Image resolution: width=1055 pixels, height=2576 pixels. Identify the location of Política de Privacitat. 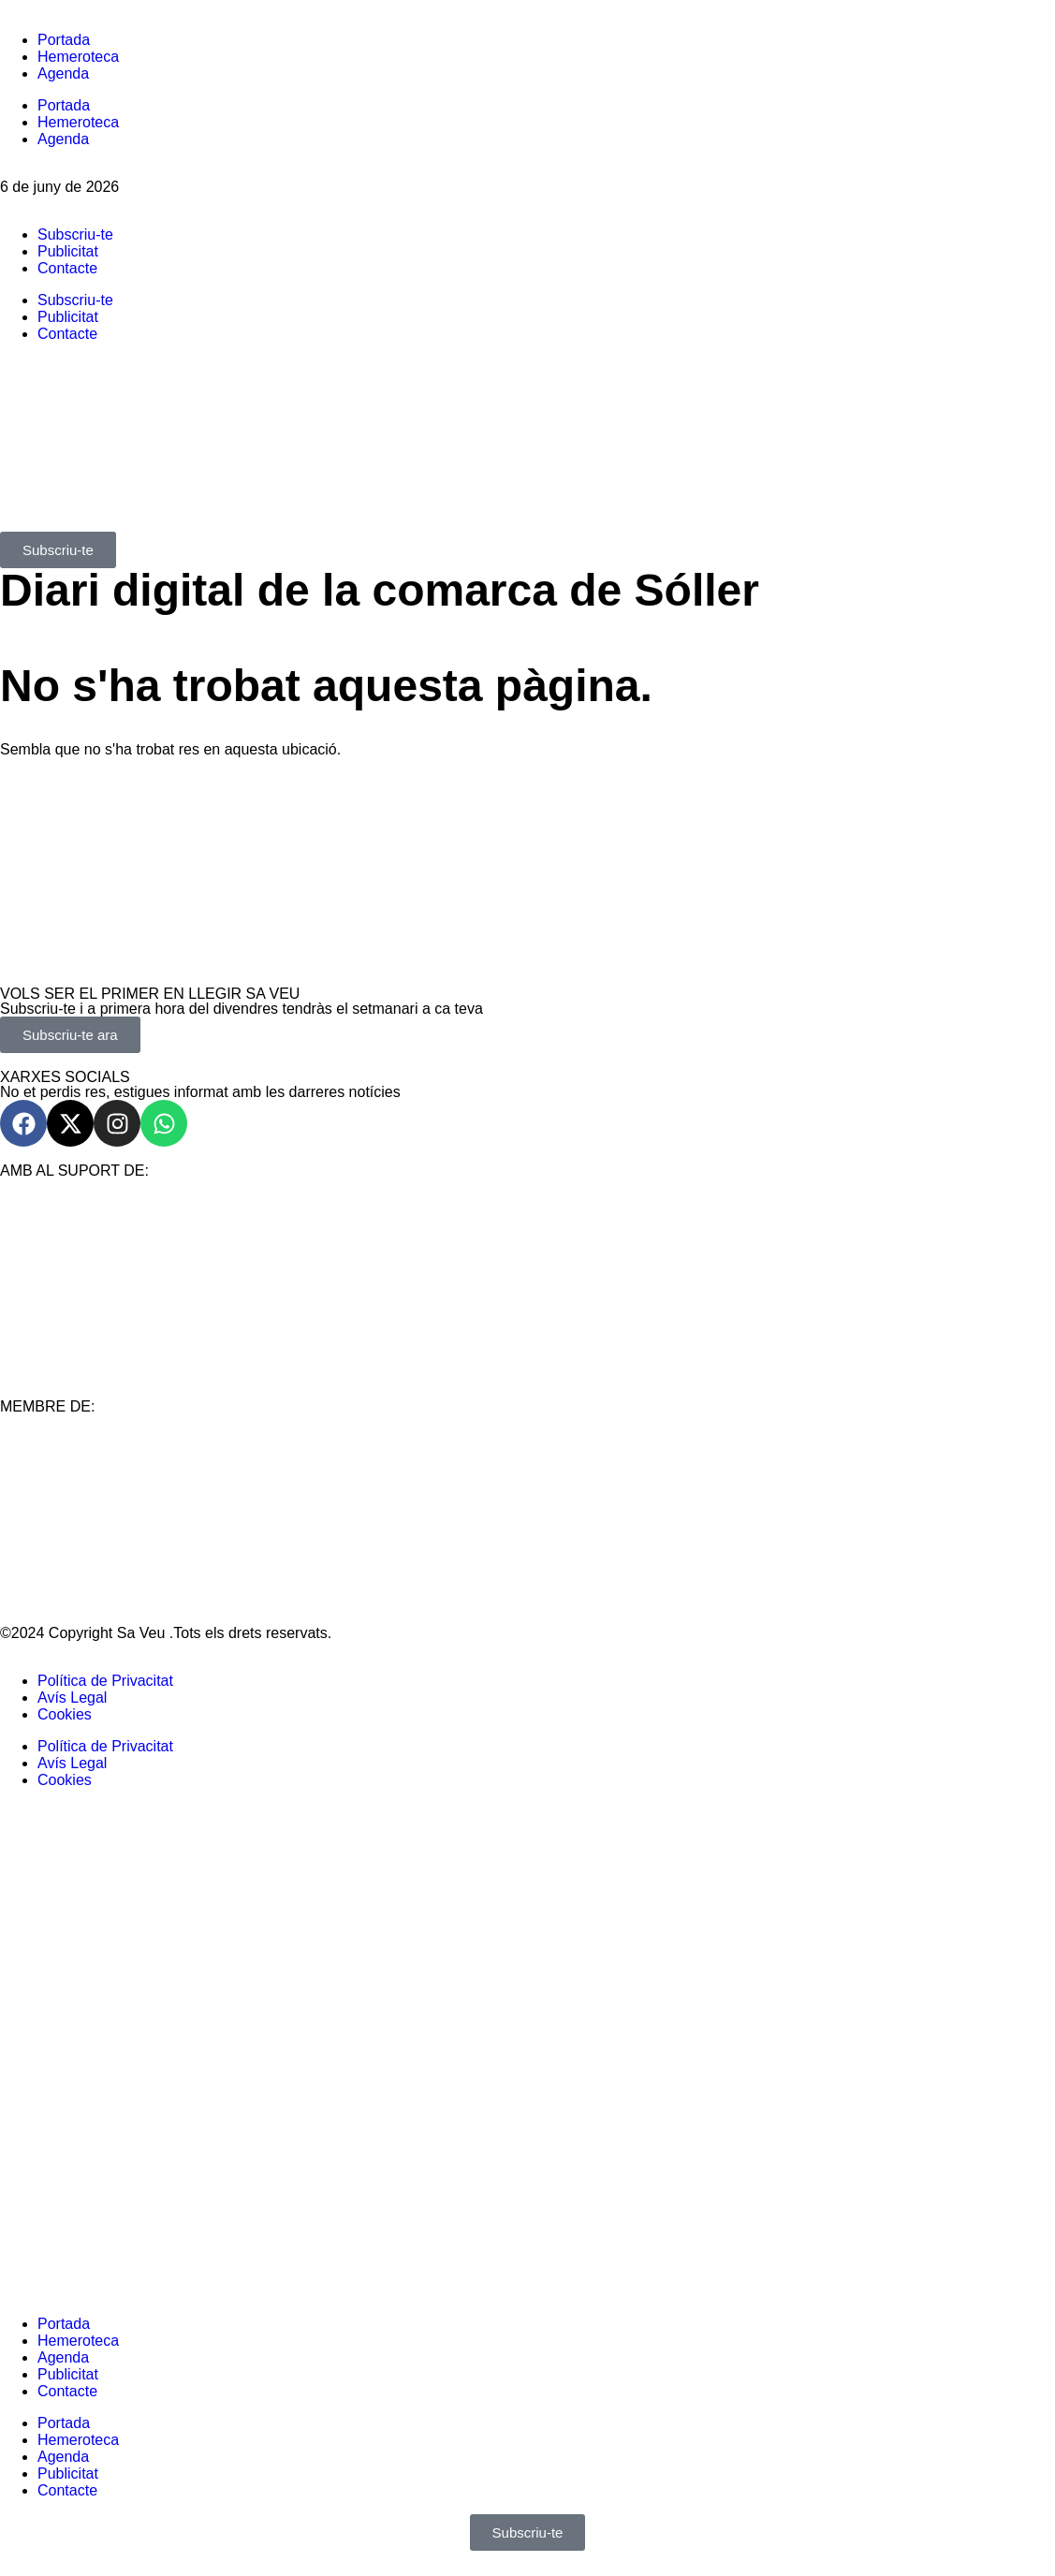
(105, 1681).